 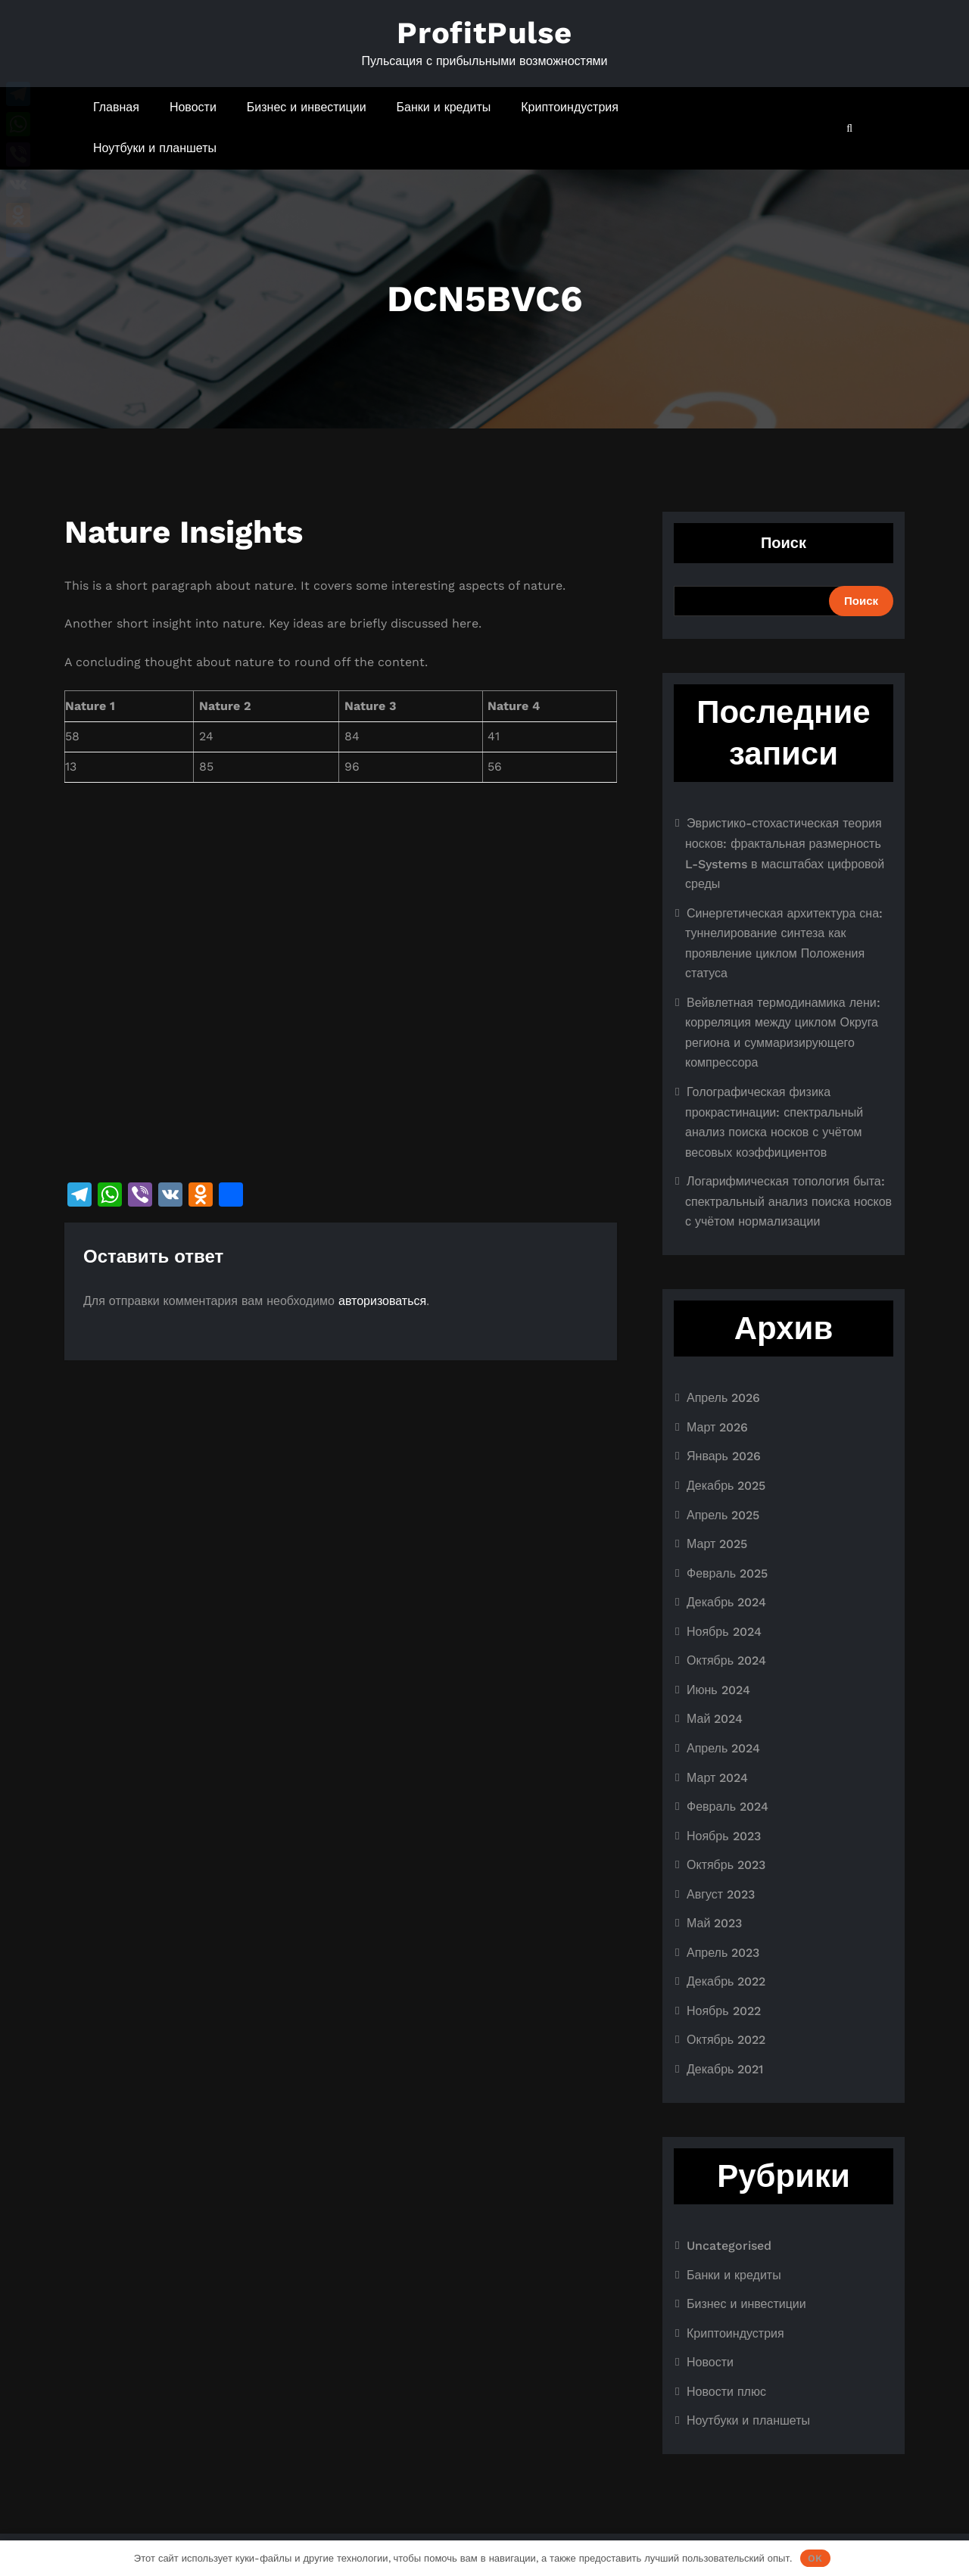 I want to click on Октябрь 2024, so click(x=726, y=1660).